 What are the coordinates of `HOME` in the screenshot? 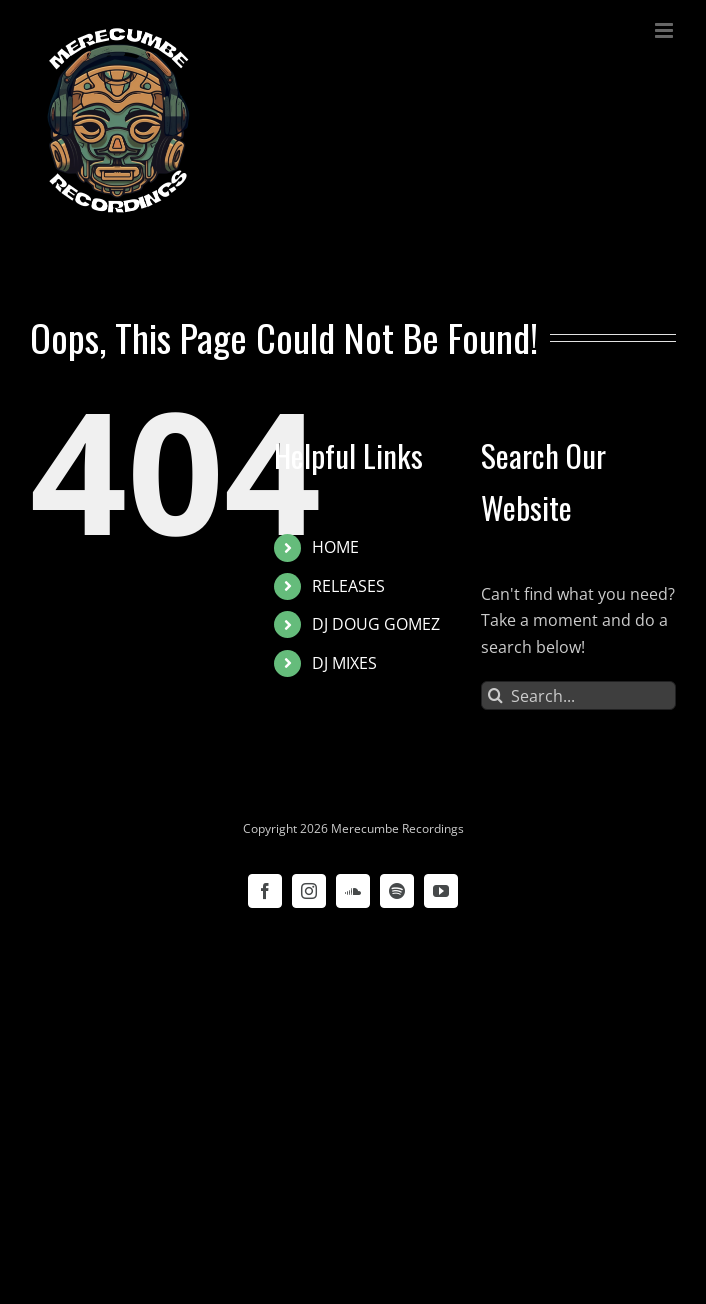 It's located at (335, 547).